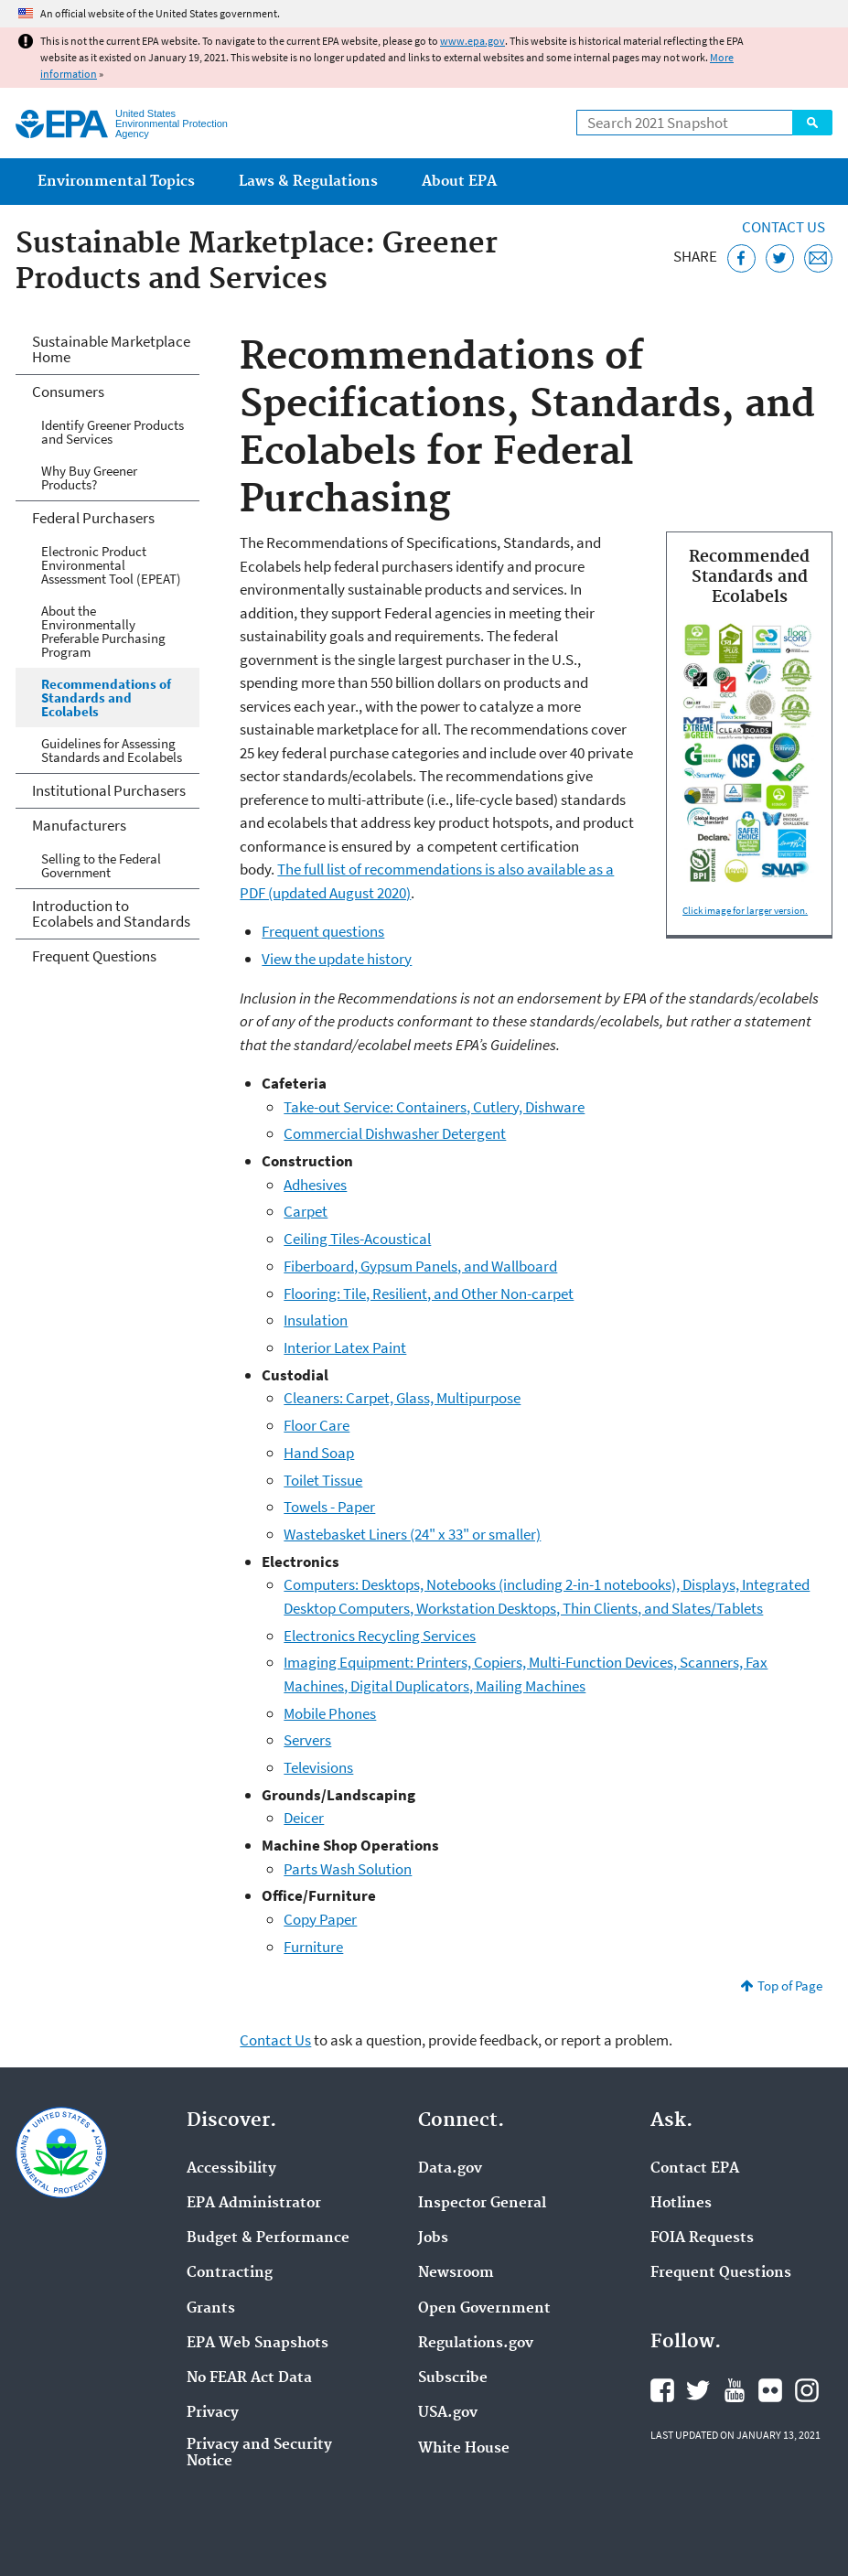  Describe the element at coordinates (429, 1293) in the screenshot. I see `Flooring: Tile, Resilient, and Other Non-carpet` at that location.